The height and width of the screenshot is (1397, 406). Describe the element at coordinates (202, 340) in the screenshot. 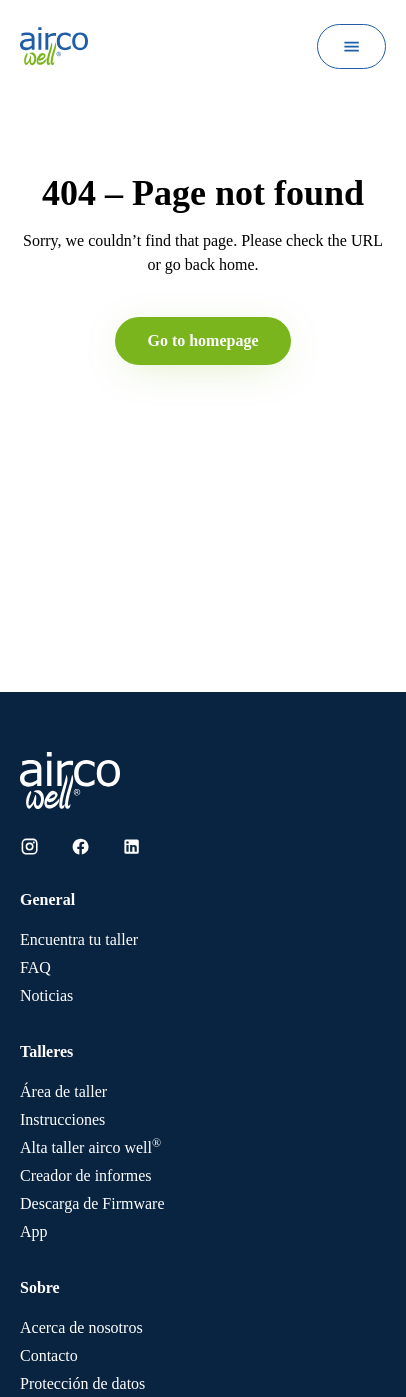

I see `Go to homepage` at that location.